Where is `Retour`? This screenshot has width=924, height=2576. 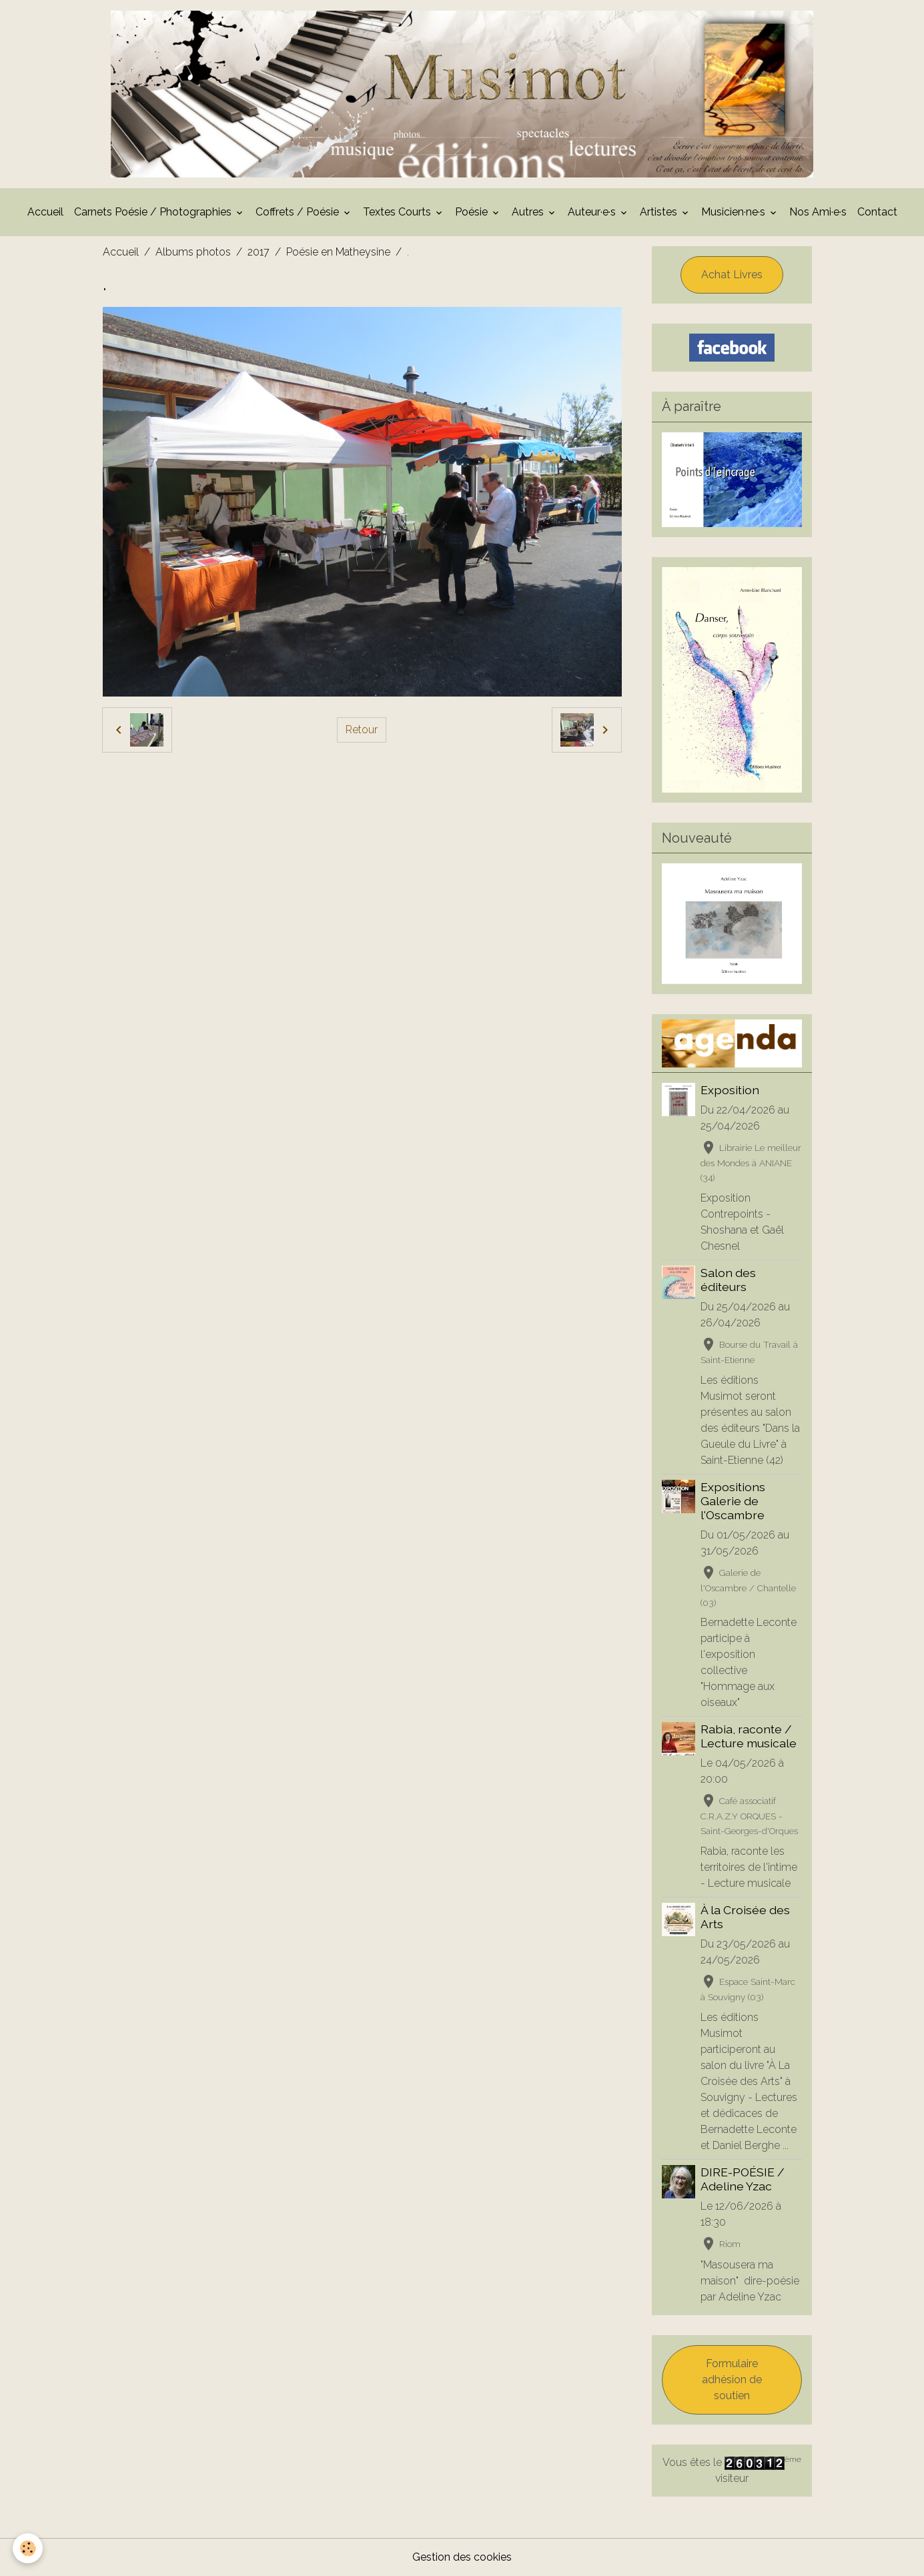
Retour is located at coordinates (362, 729).